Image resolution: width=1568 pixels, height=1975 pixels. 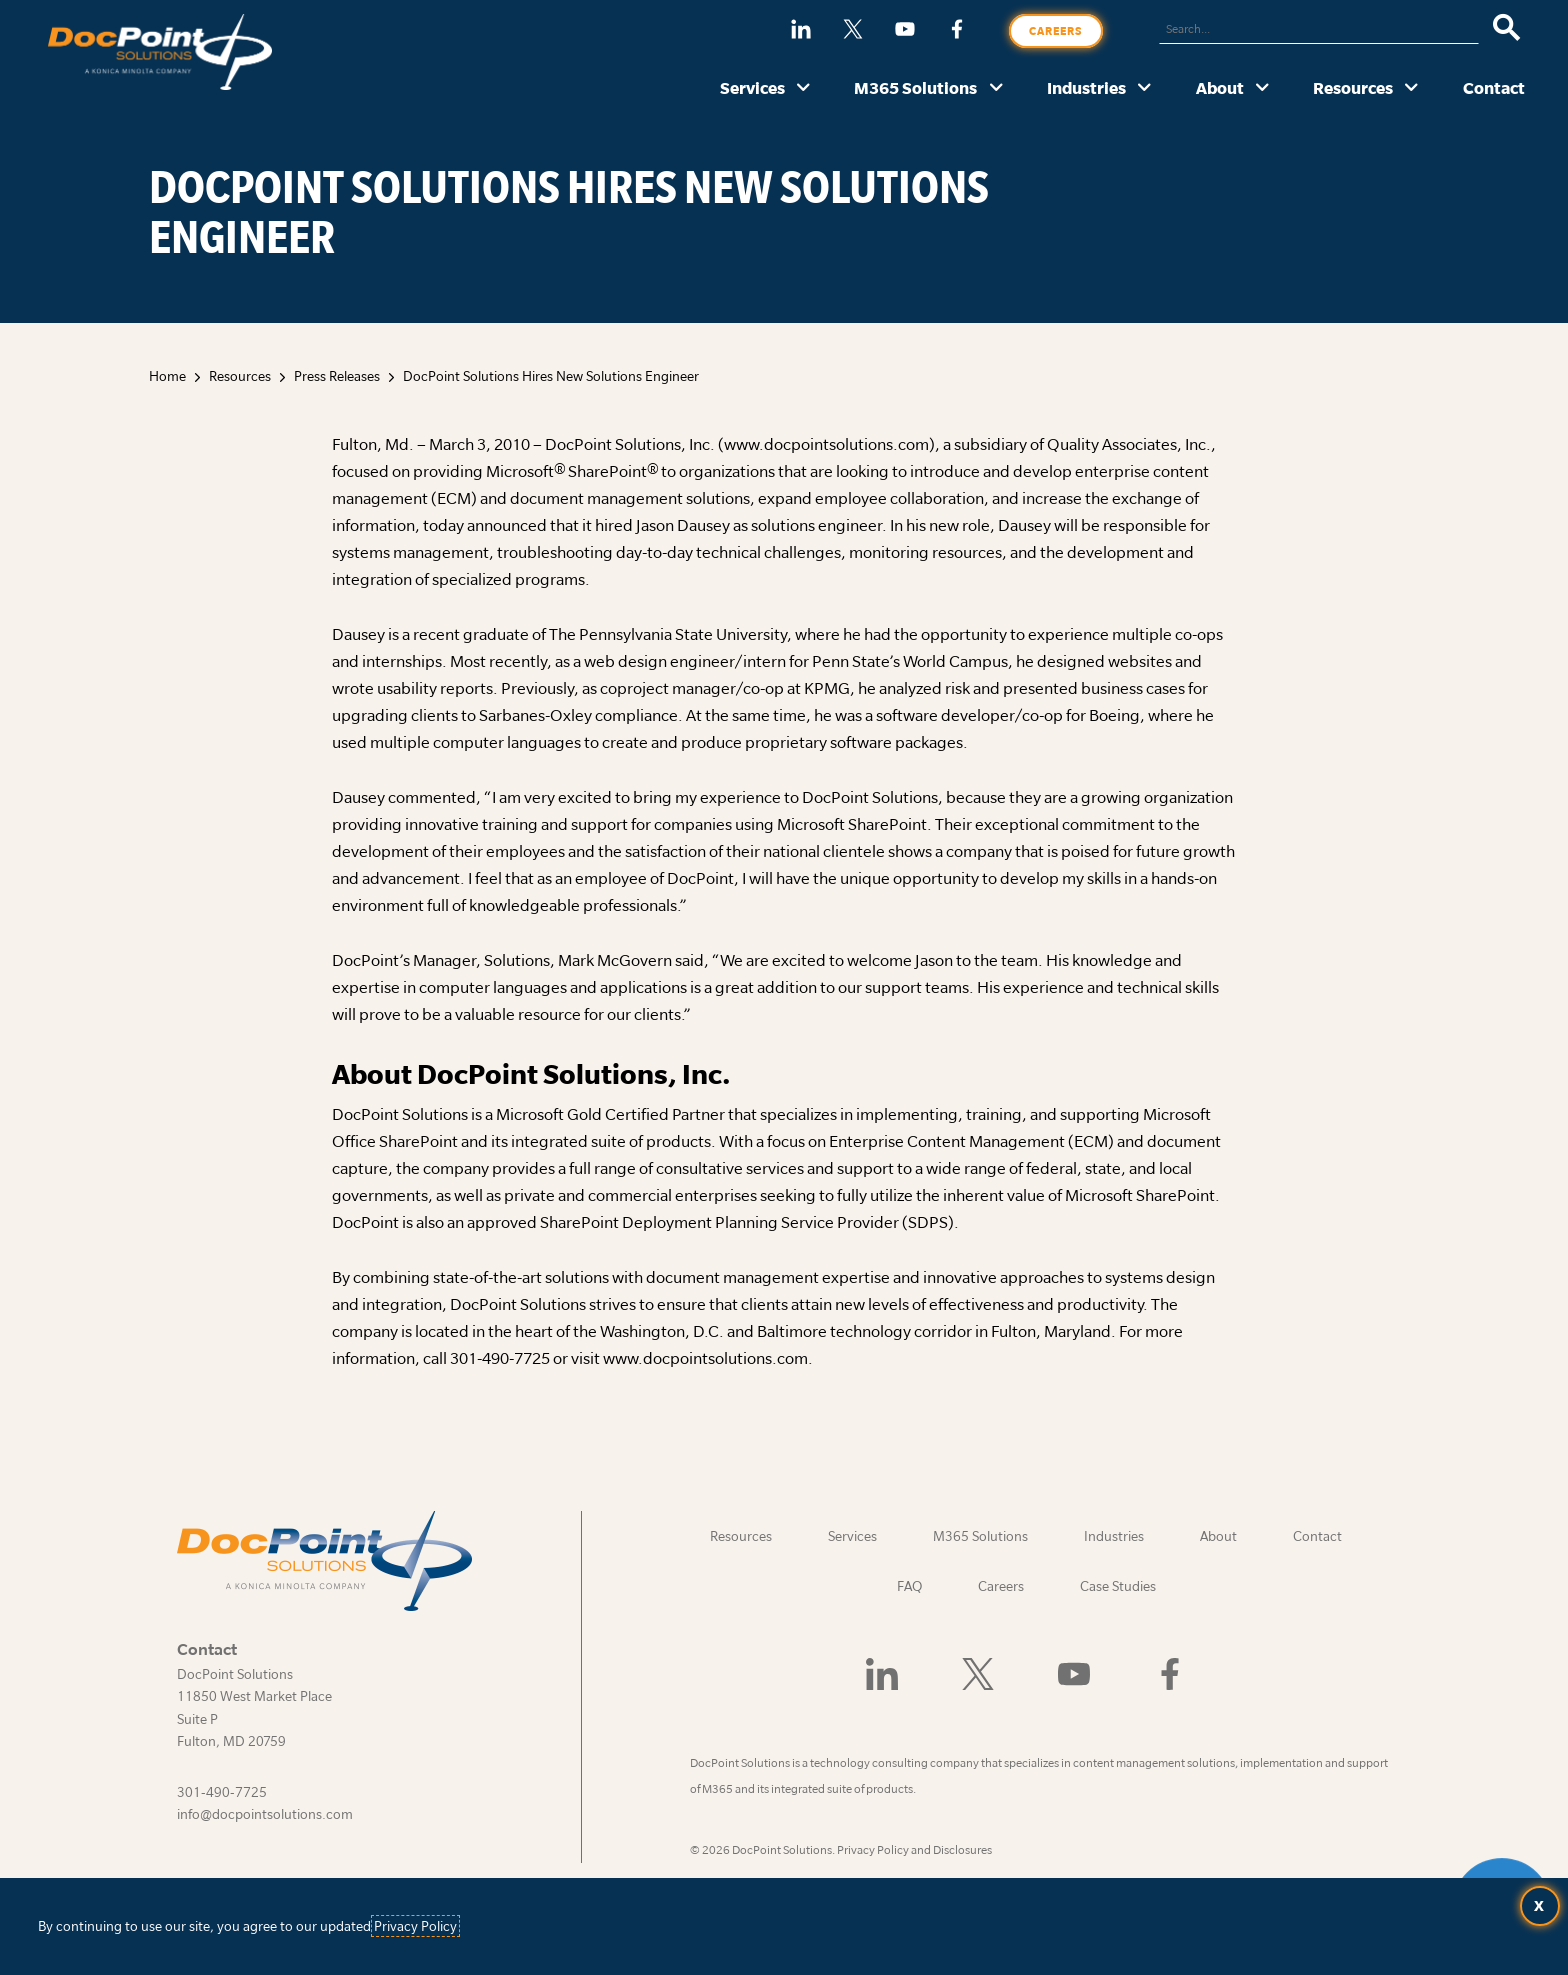 What do you see at coordinates (996, 89) in the screenshot?
I see `[M365 Solutions submenu]` at bounding box center [996, 89].